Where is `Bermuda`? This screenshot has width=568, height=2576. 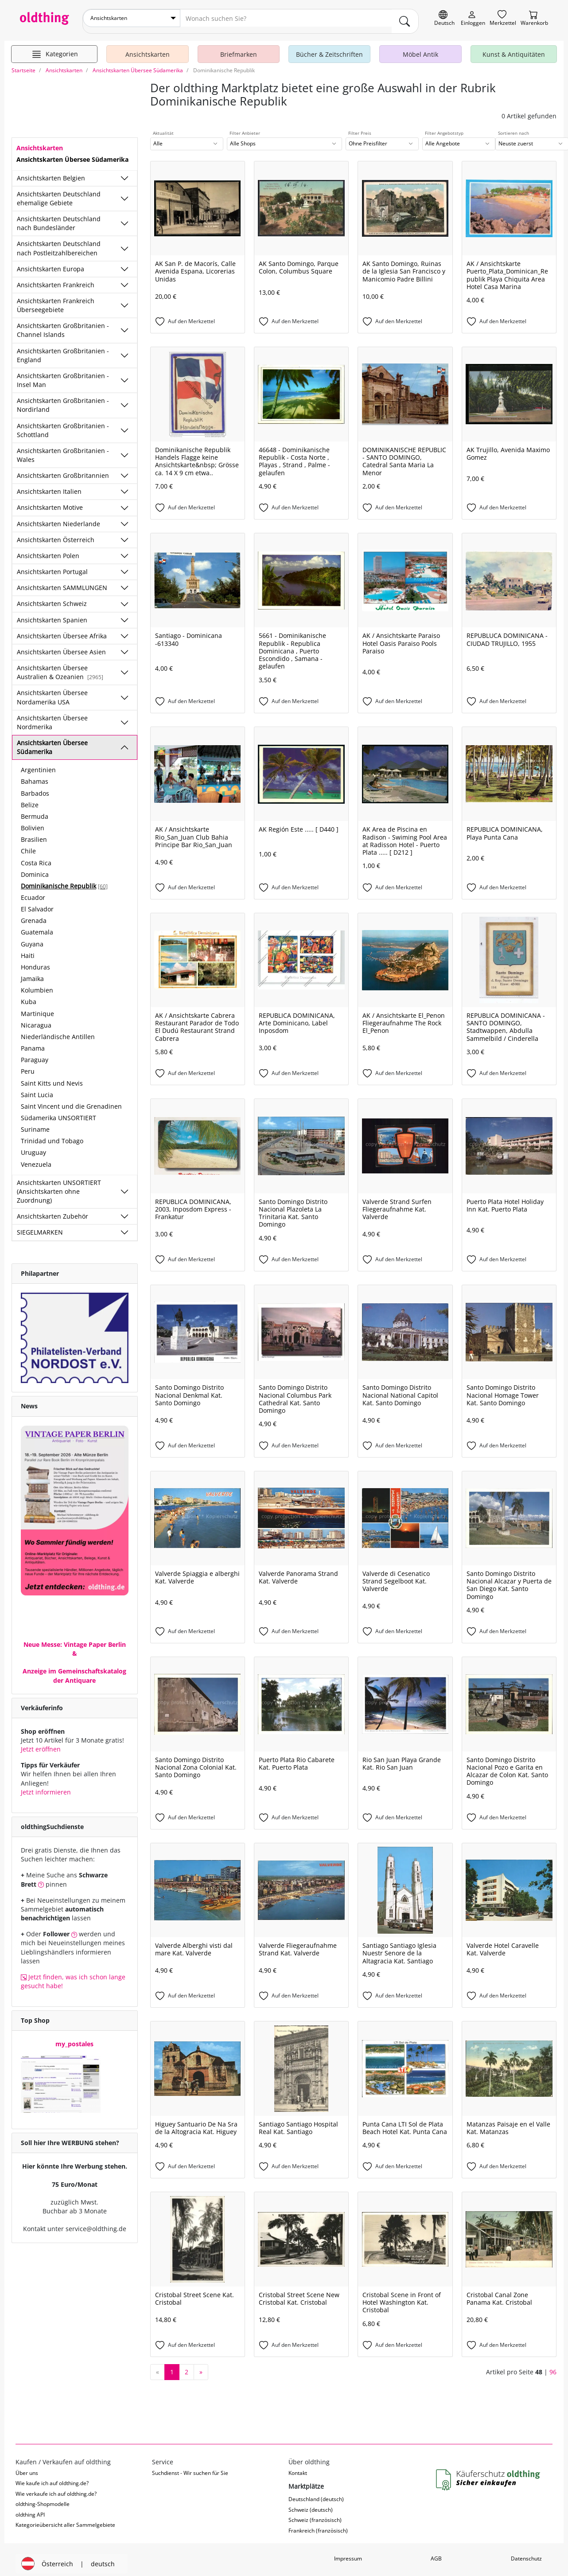
Bermuda is located at coordinates (34, 810).